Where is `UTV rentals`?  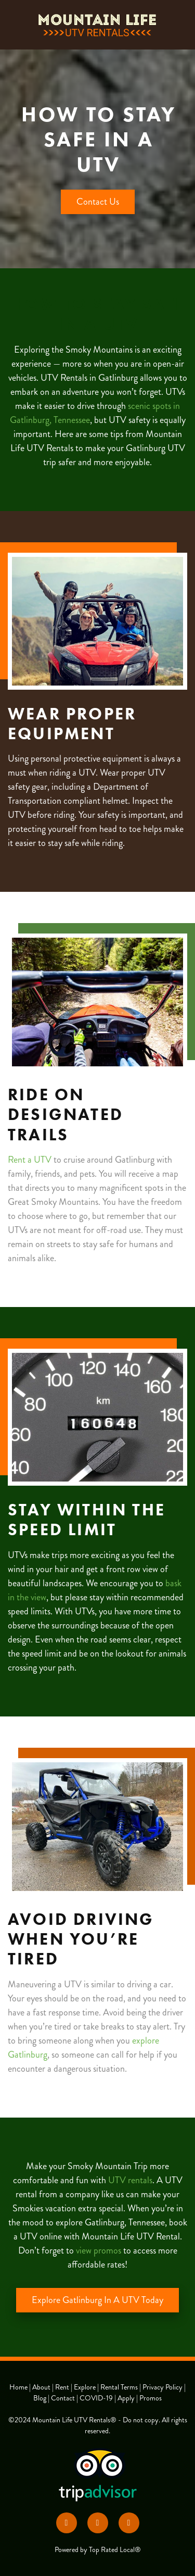
UTV rentals is located at coordinates (130, 2180).